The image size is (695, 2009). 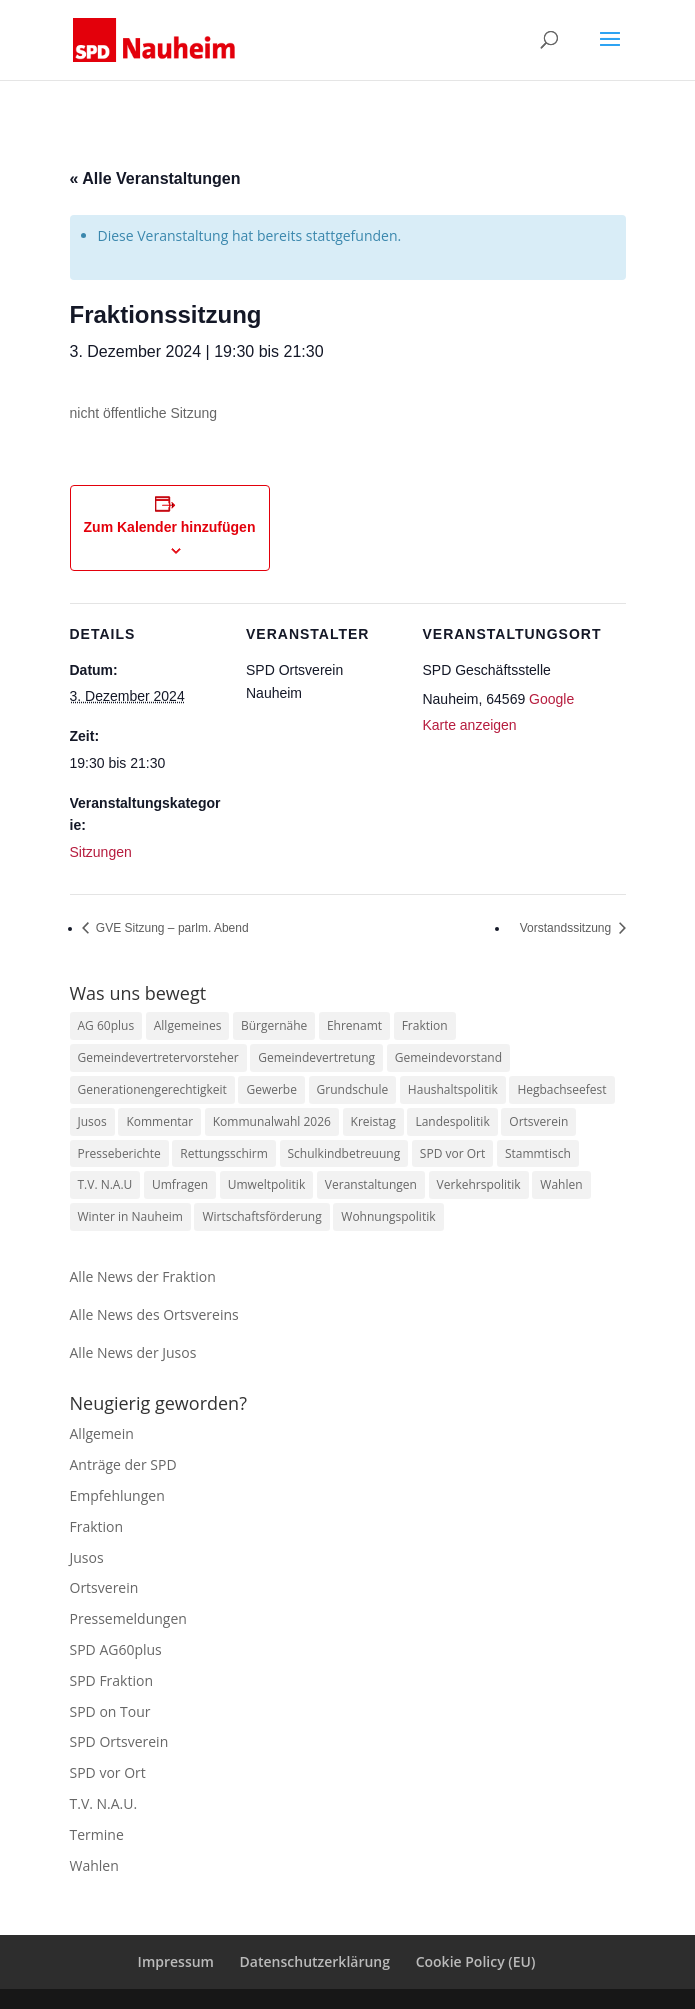 I want to click on SPD AG60plus, so click(x=116, y=1649).